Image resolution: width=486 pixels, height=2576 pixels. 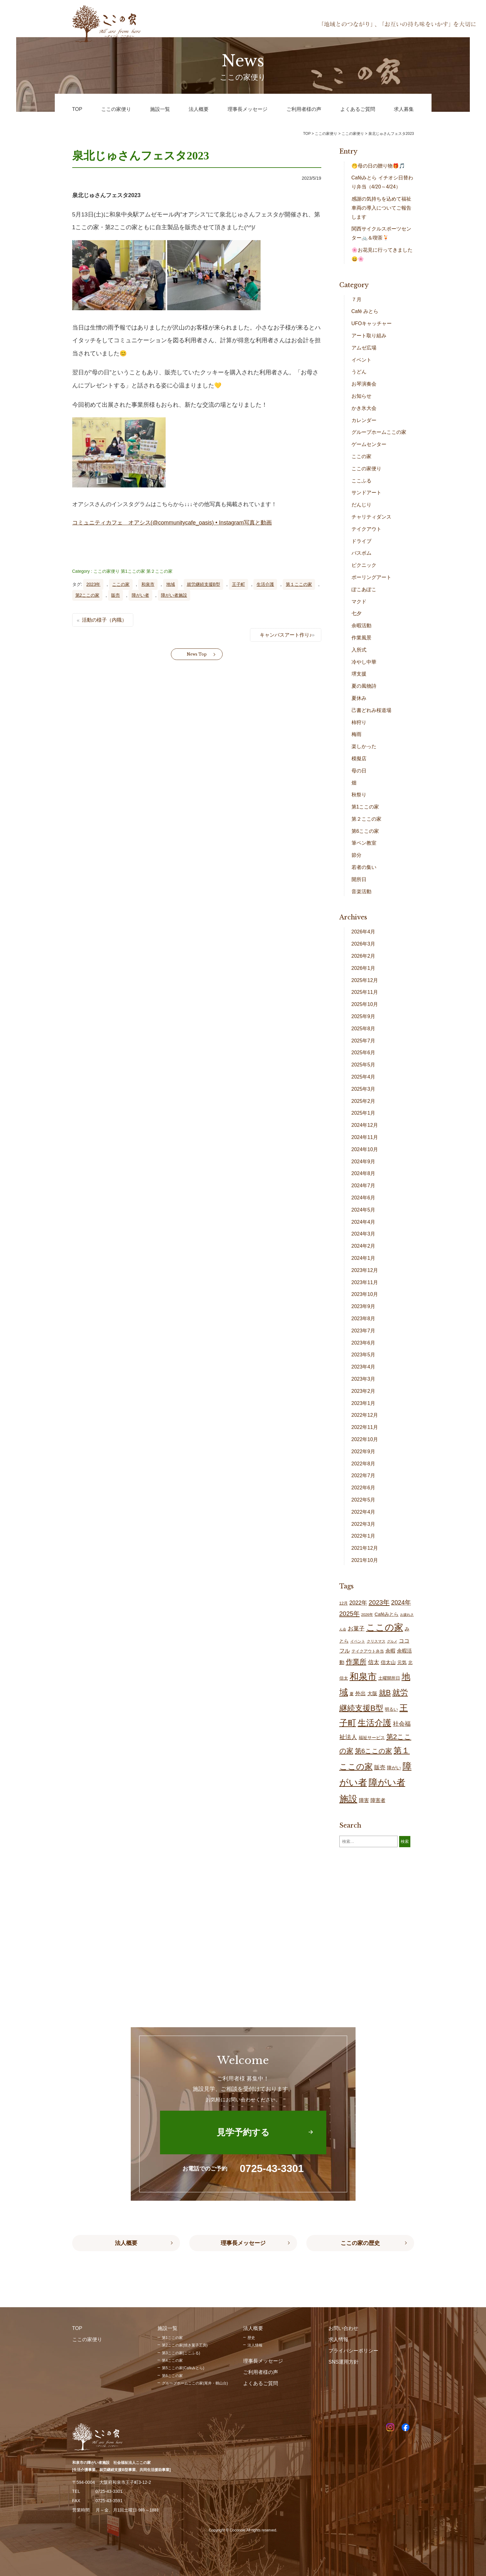 I want to click on クリスマス [クリスマス (14個の項目)], so click(x=376, y=1641).